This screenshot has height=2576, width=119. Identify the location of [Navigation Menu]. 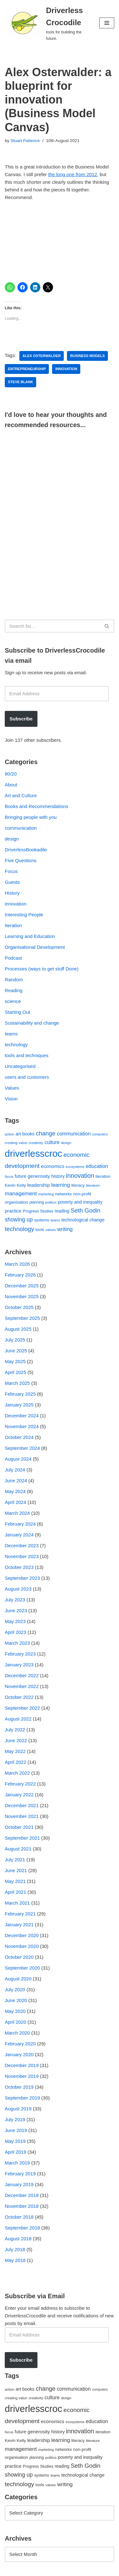
(106, 23).